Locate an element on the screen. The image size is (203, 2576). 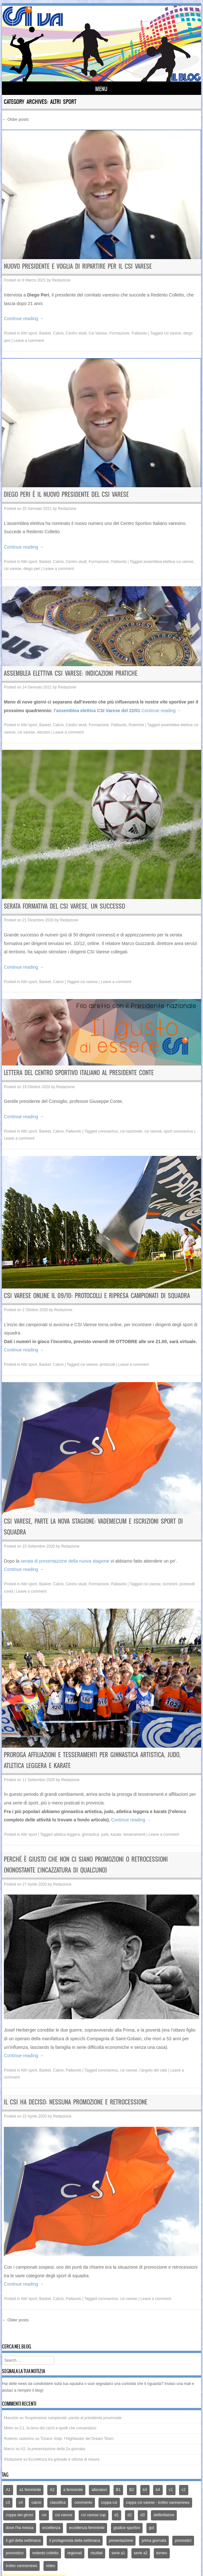
Diego Peri è il nuovo presidente del Csi Varese is located at coordinates (66, 494).